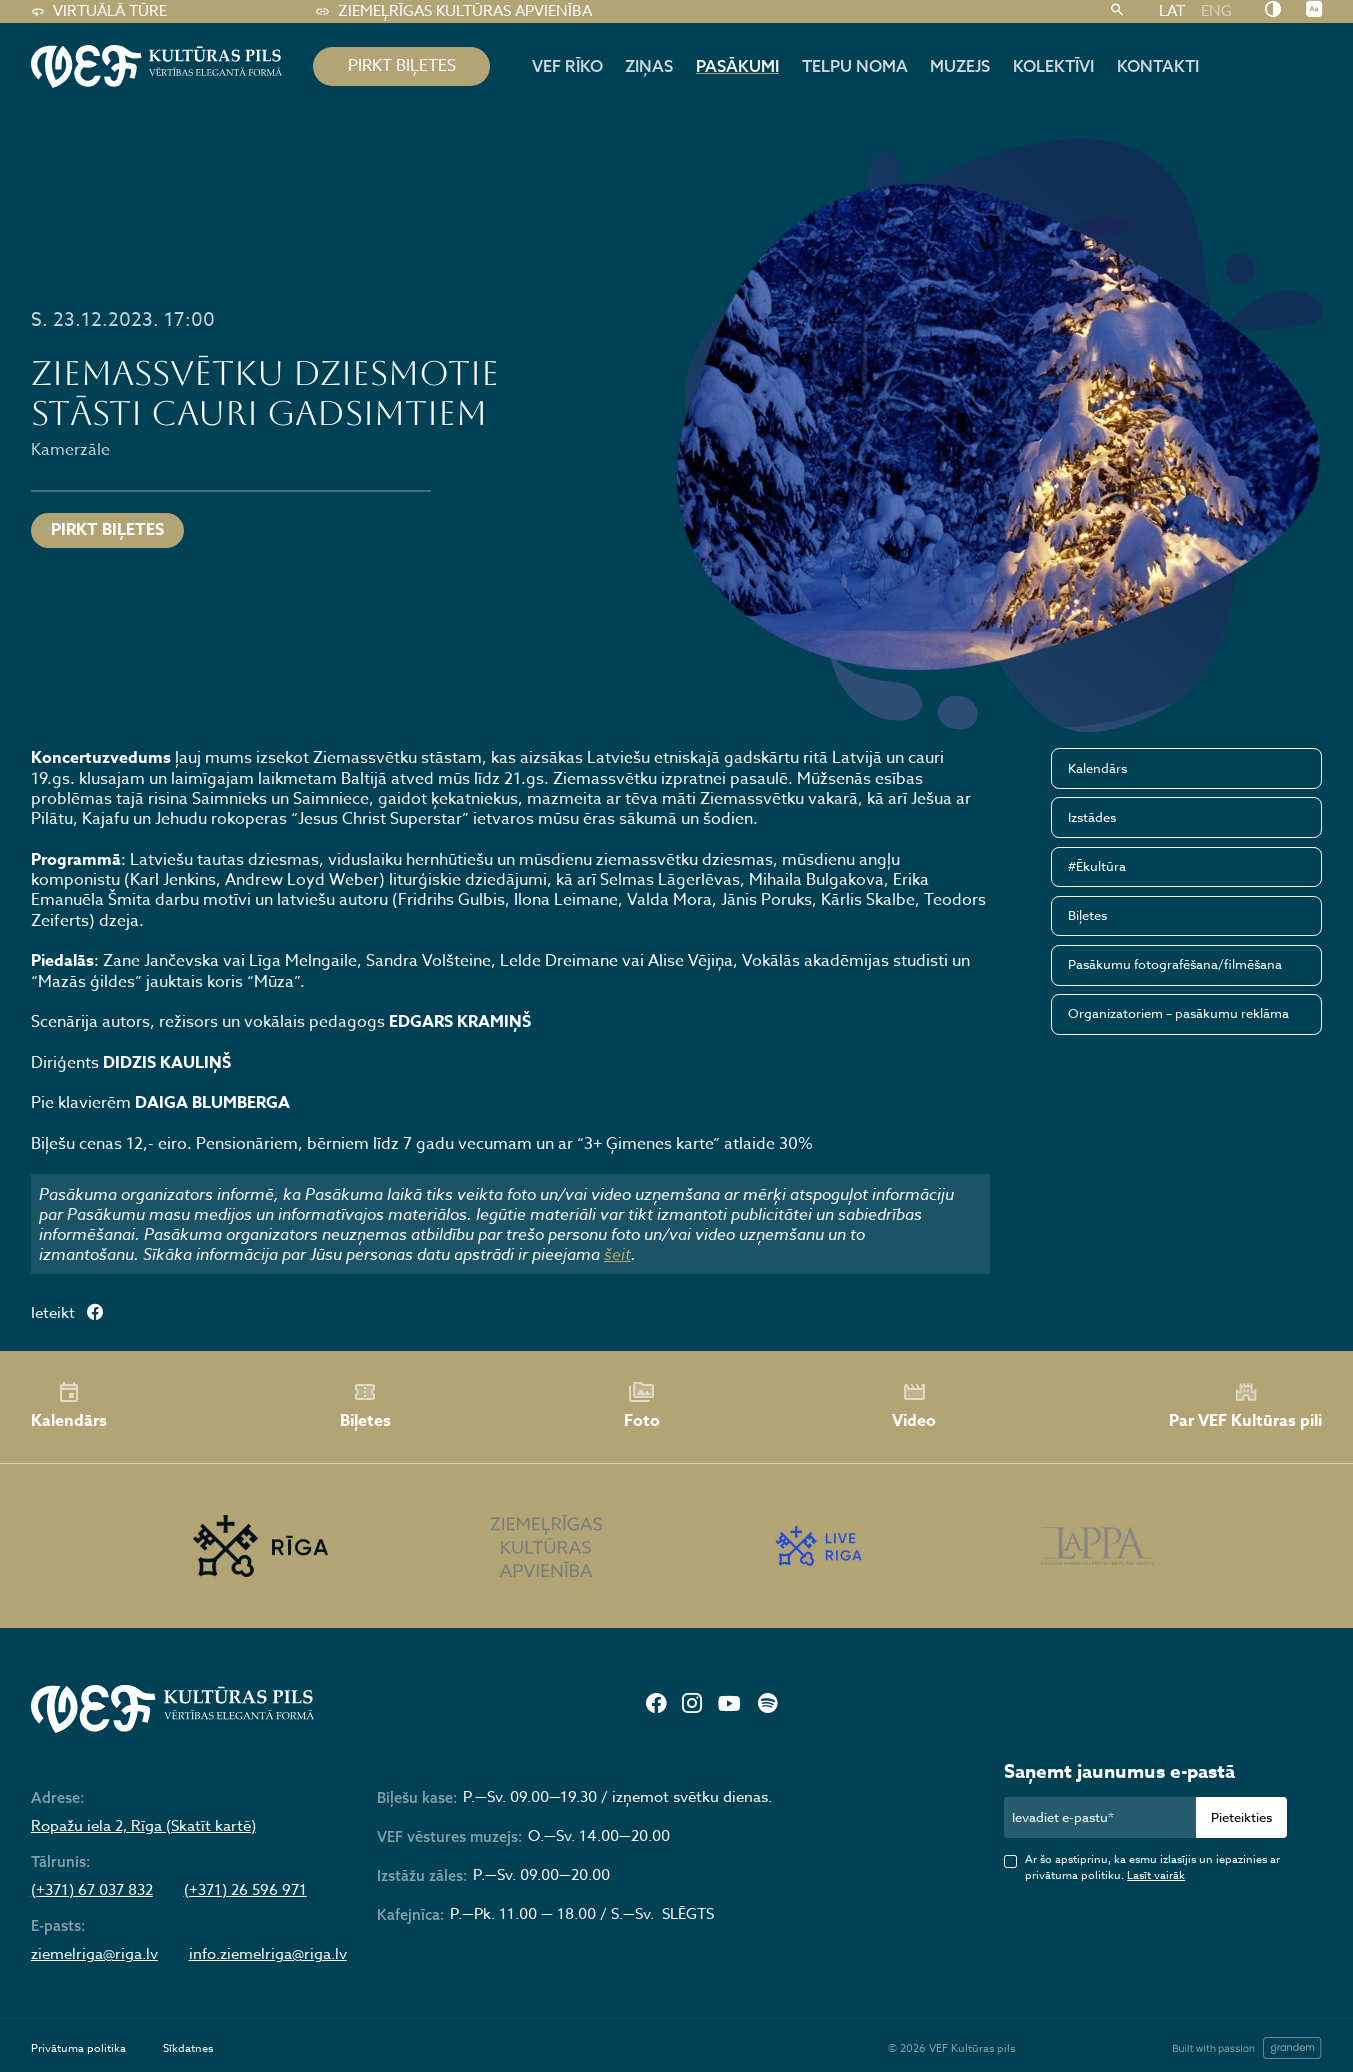 This screenshot has height=2072, width=1353. I want to click on Foto, so click(642, 1406).